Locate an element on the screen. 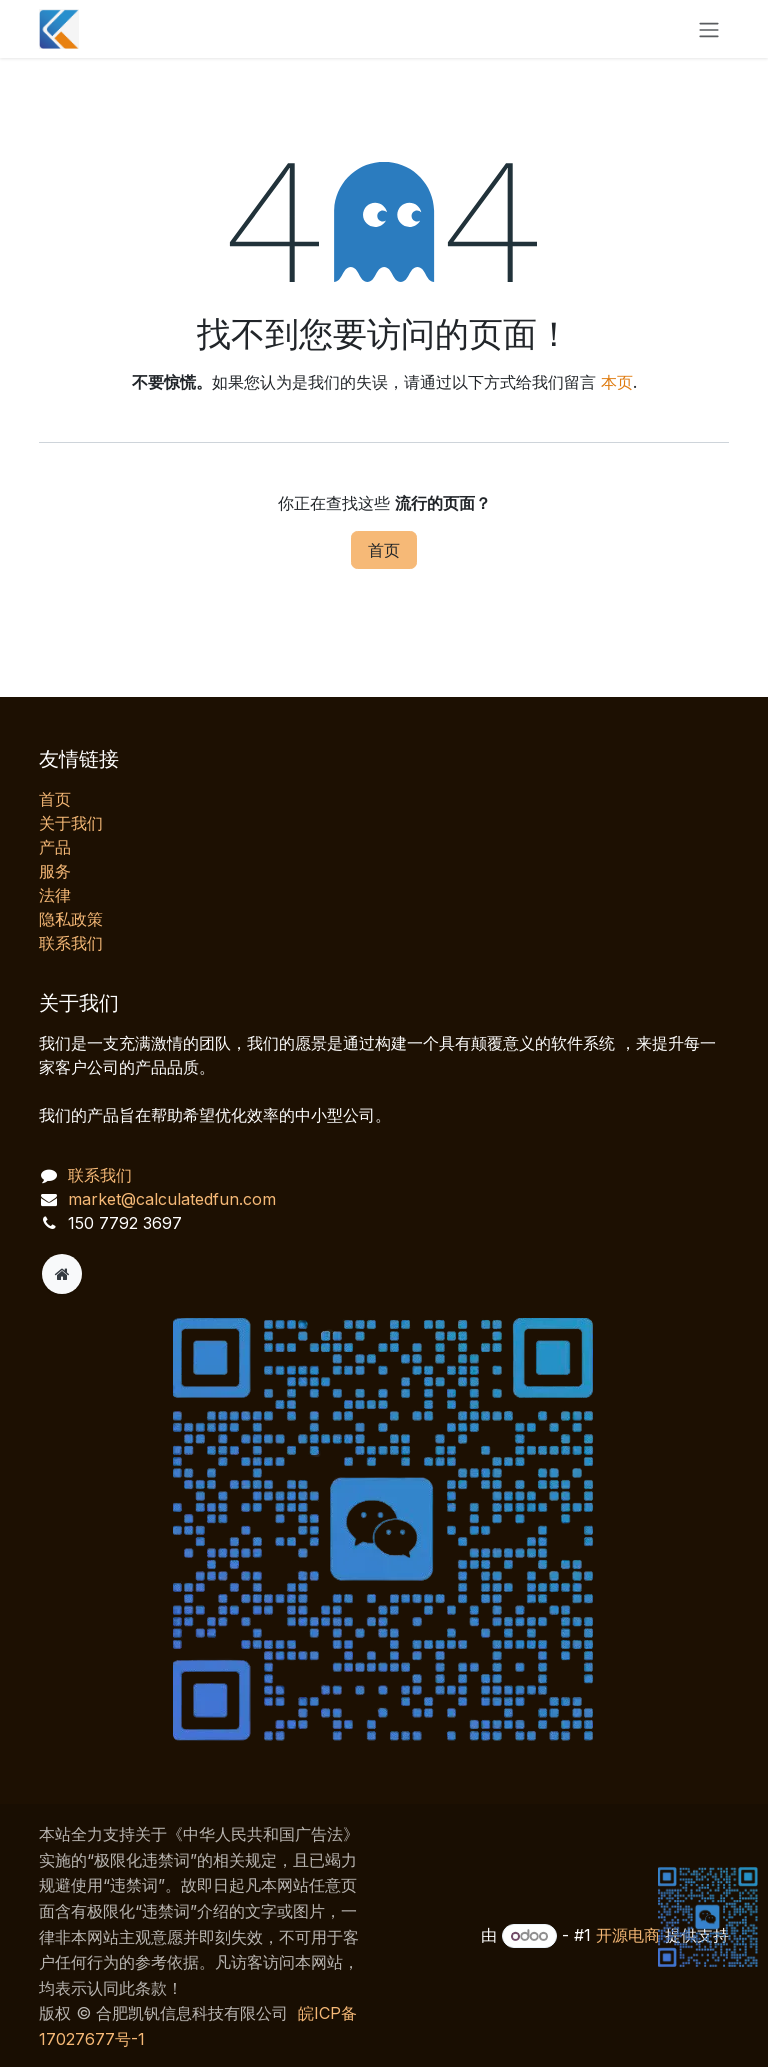  联系我们 is located at coordinates (71, 943).